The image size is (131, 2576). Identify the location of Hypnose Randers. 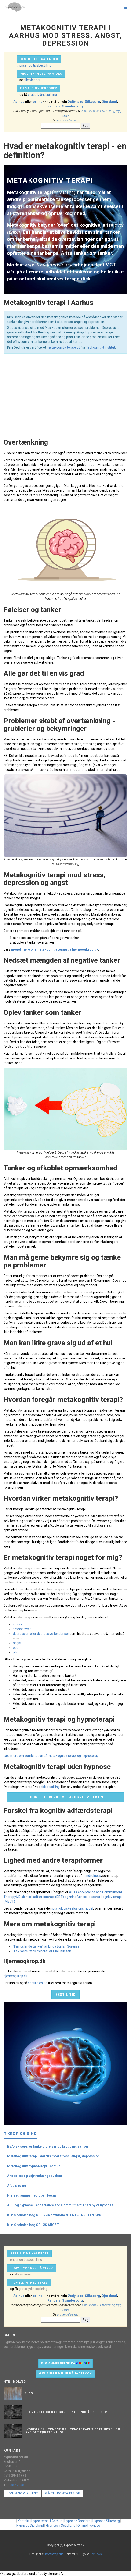
(77, 2521).